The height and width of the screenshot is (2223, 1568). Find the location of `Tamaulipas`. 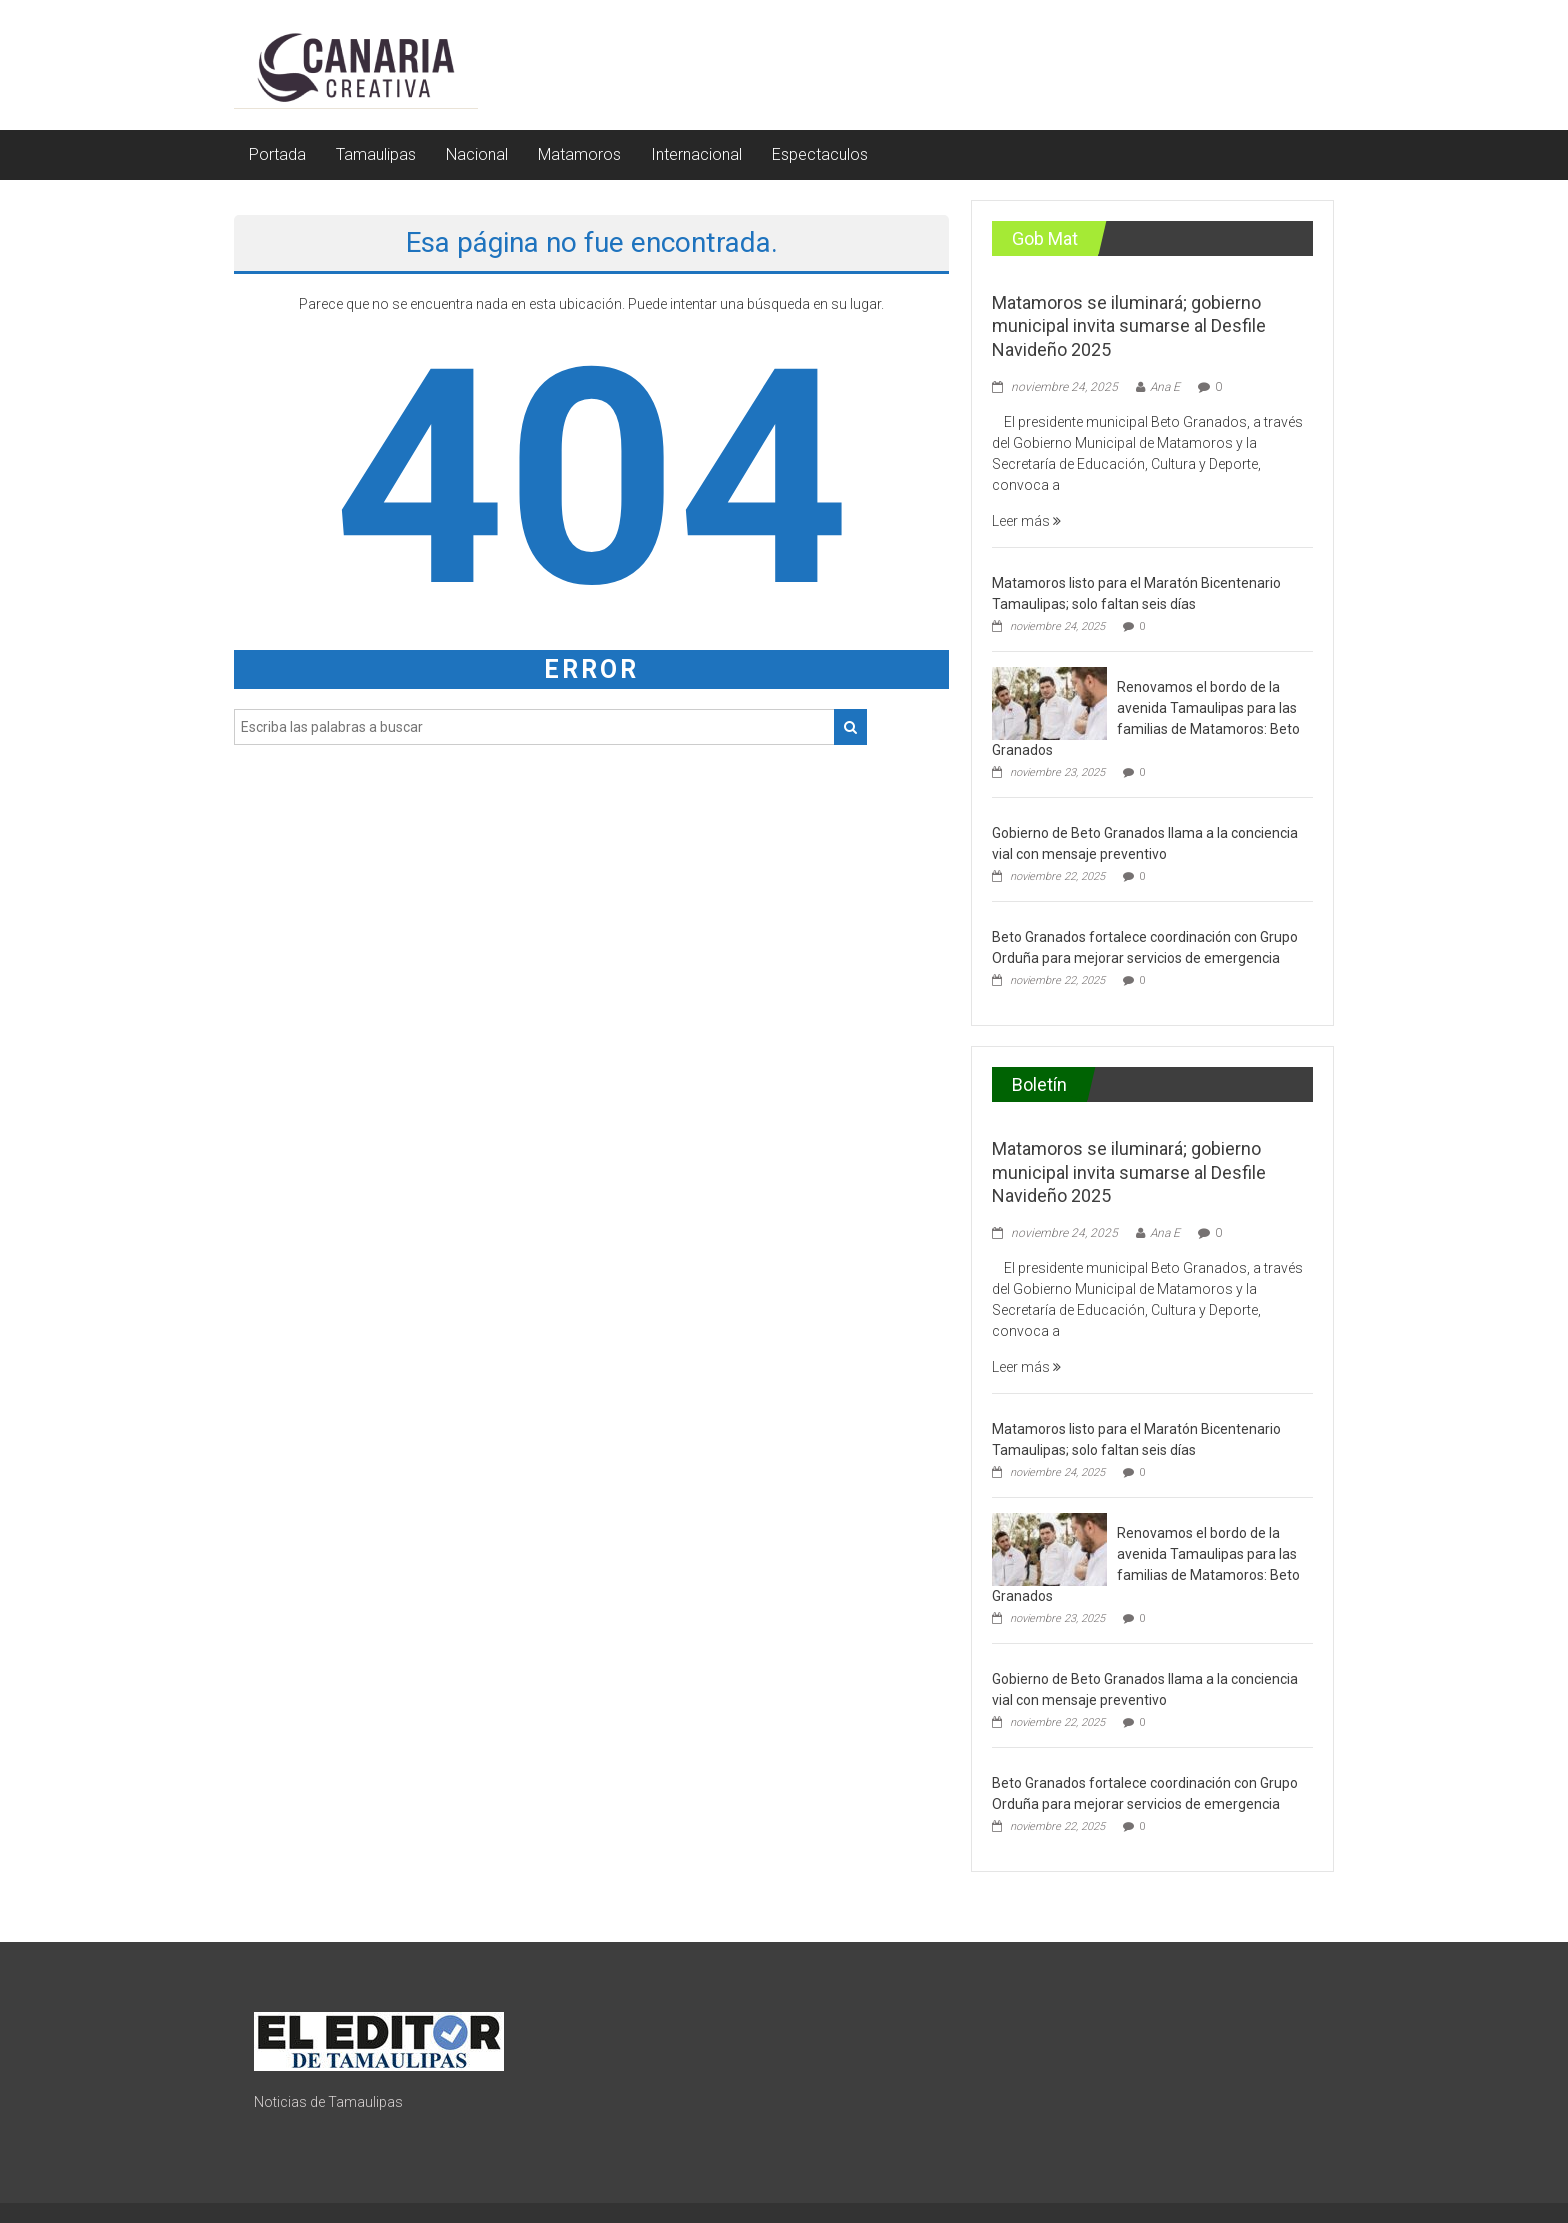

Tamaulipas is located at coordinates (376, 154).